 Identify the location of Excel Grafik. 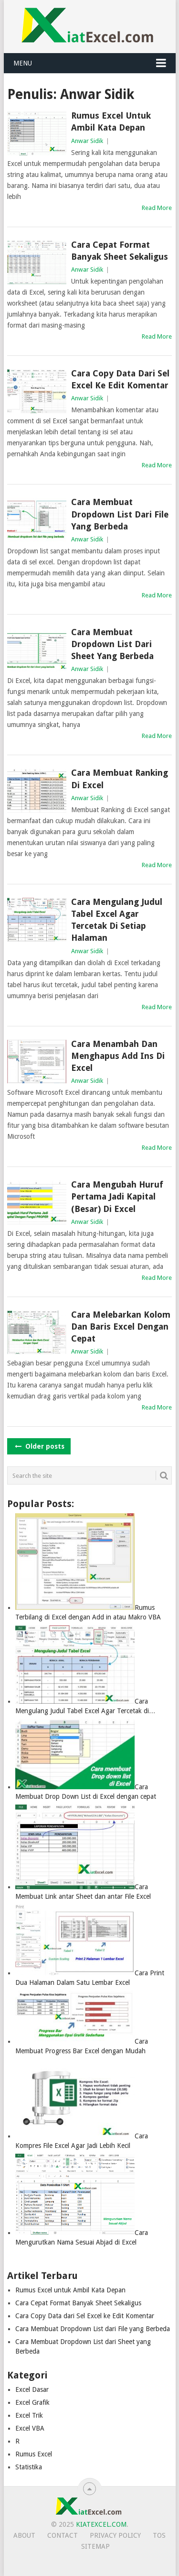
(32, 2402).